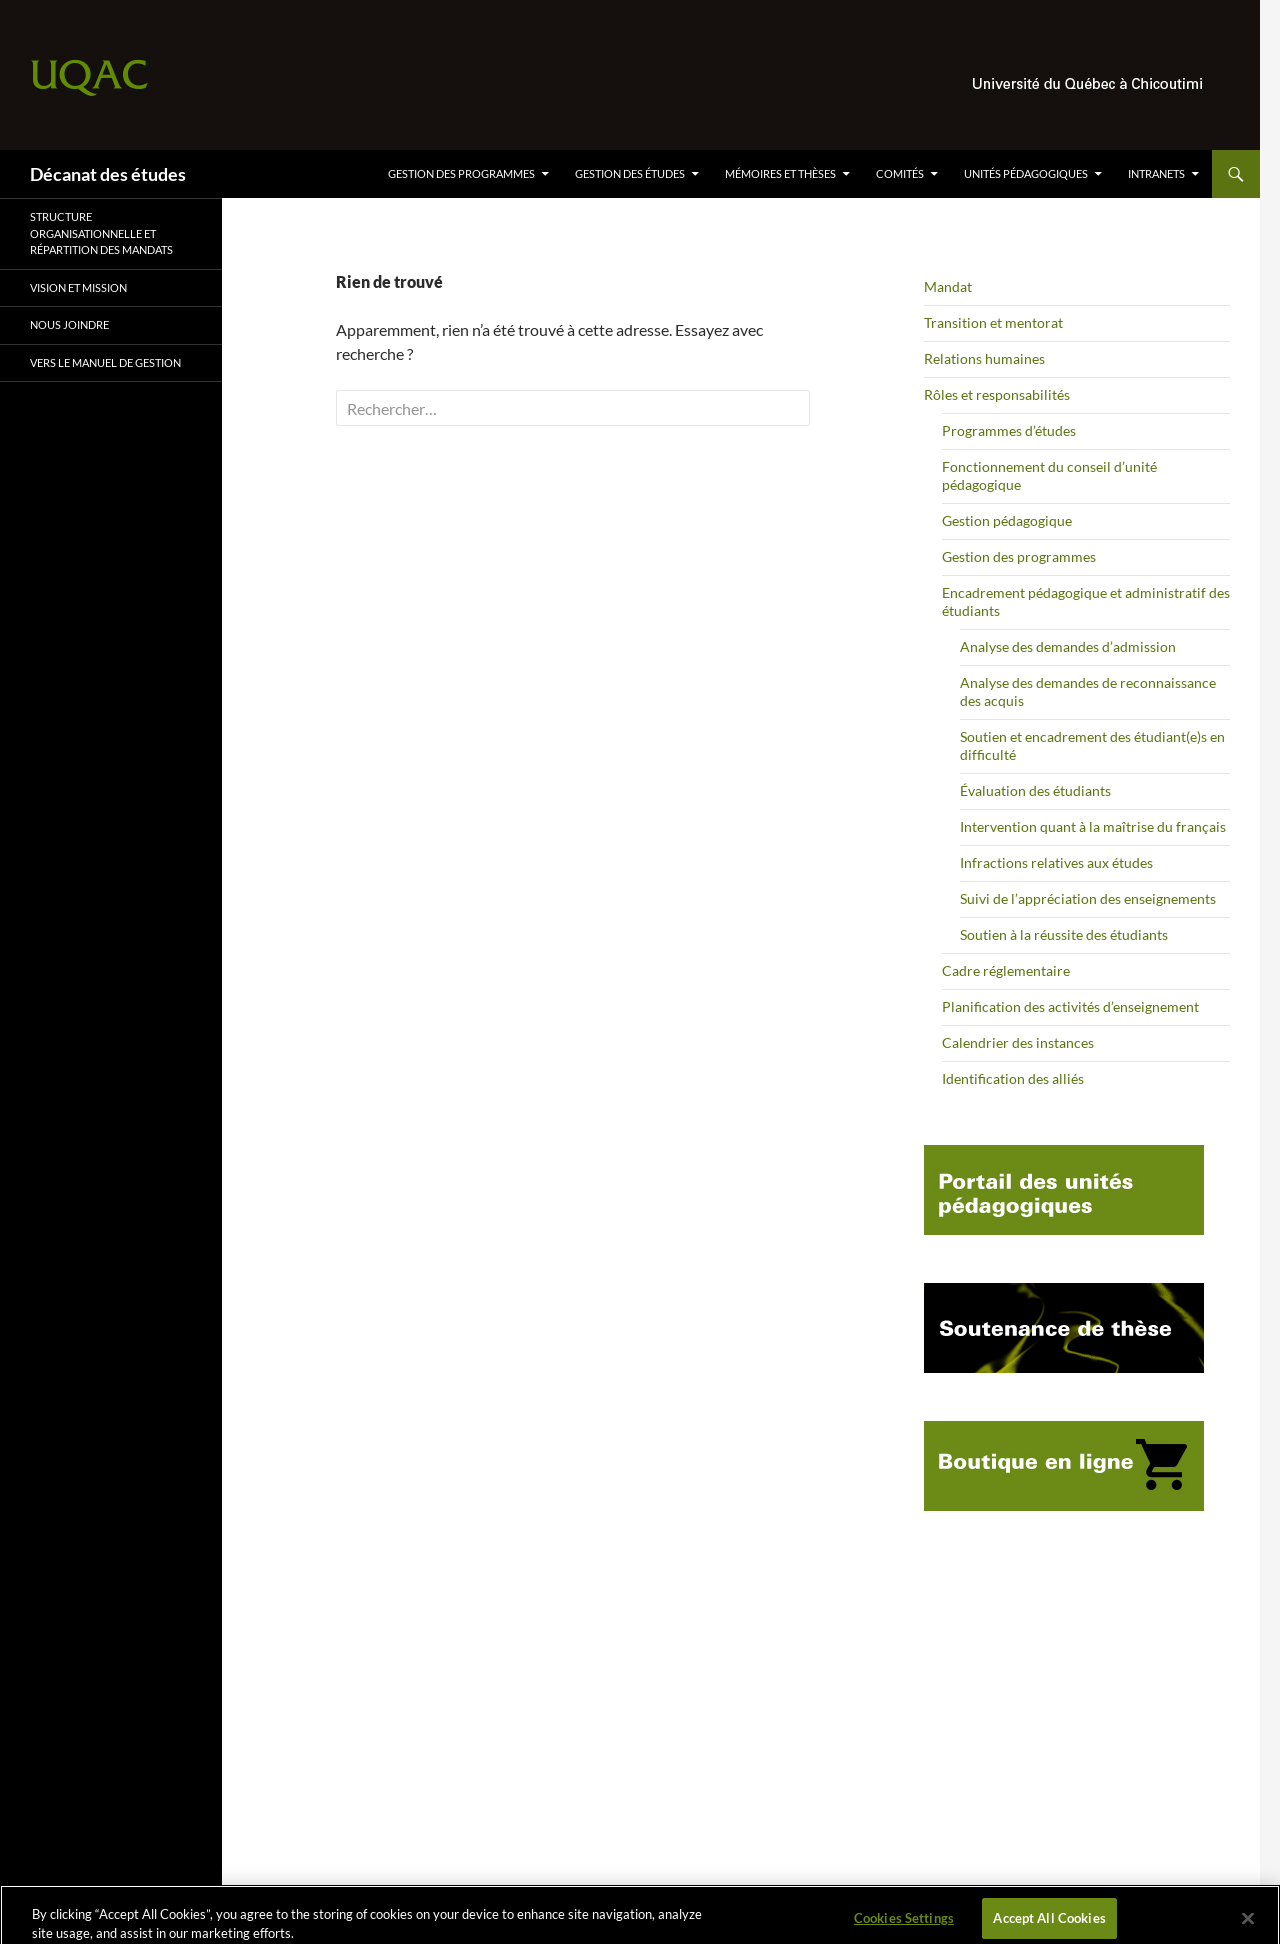  Describe the element at coordinates (1006, 970) in the screenshot. I see `Cadre réglementaire` at that location.